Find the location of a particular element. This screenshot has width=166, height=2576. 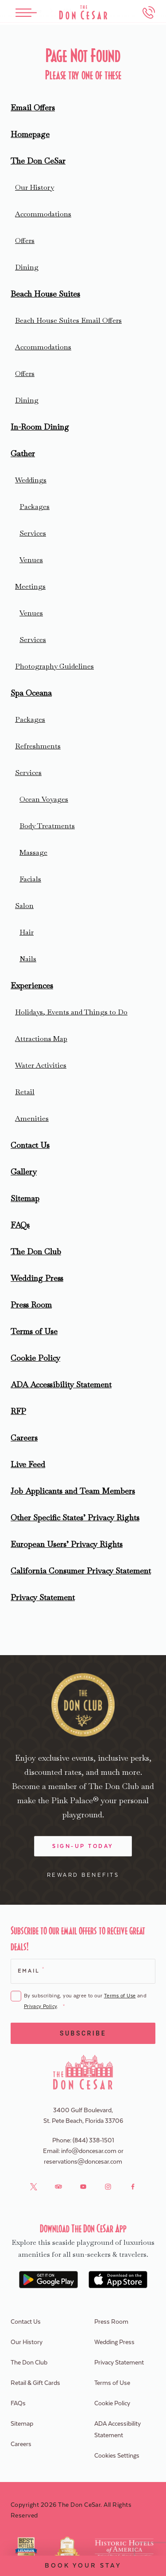

Attractions Map is located at coordinates (41, 1038).